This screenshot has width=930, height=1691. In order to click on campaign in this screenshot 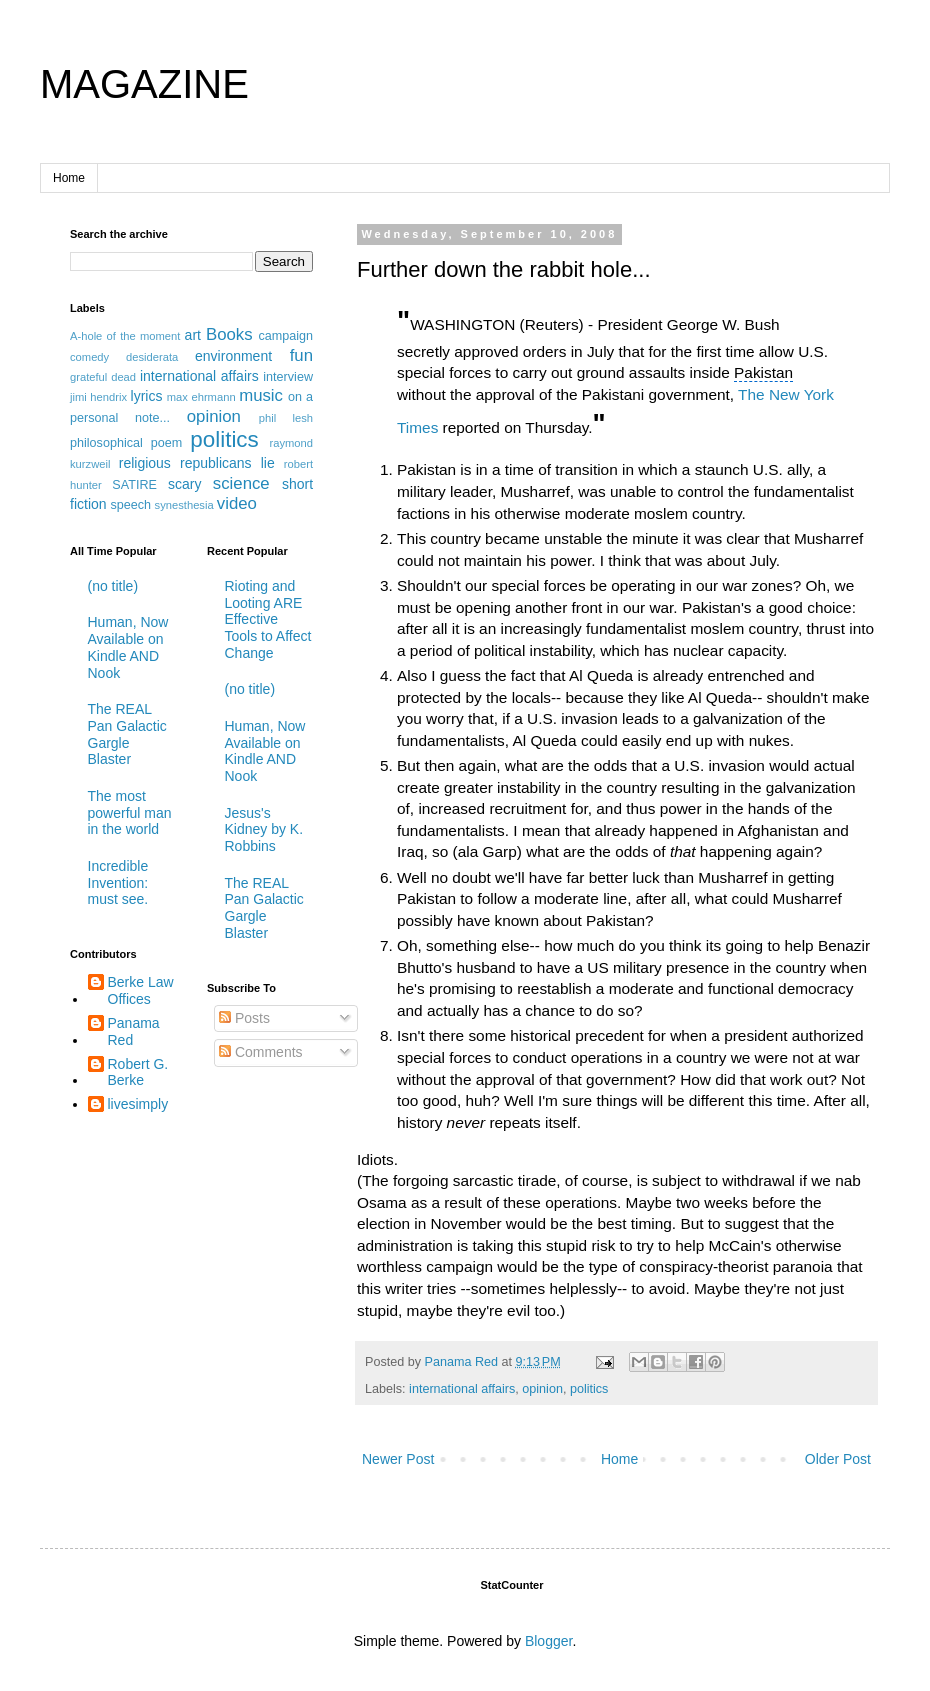, I will do `click(285, 336)`.